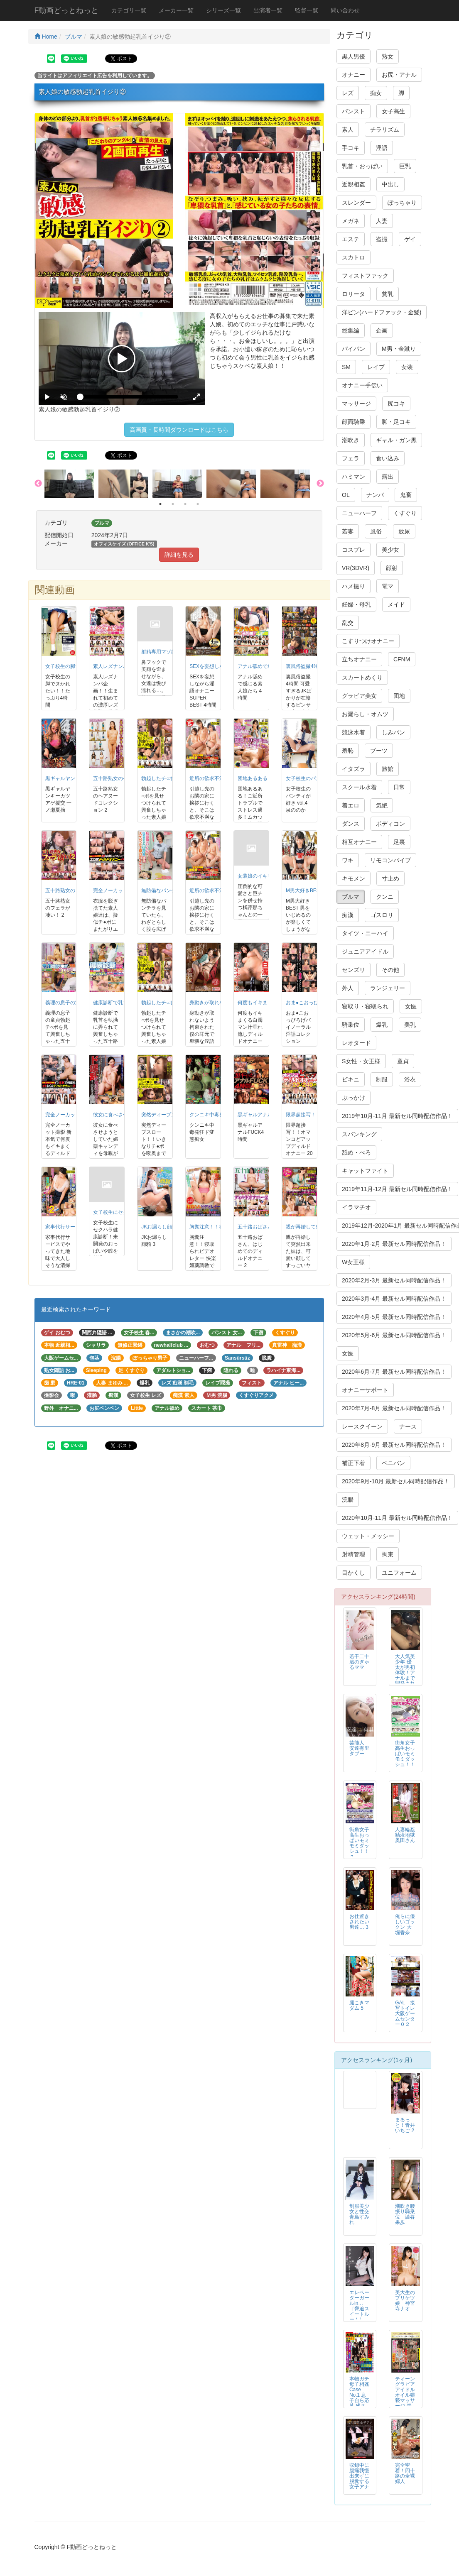  Describe the element at coordinates (361, 1061) in the screenshot. I see `S女性・女王様` at that location.